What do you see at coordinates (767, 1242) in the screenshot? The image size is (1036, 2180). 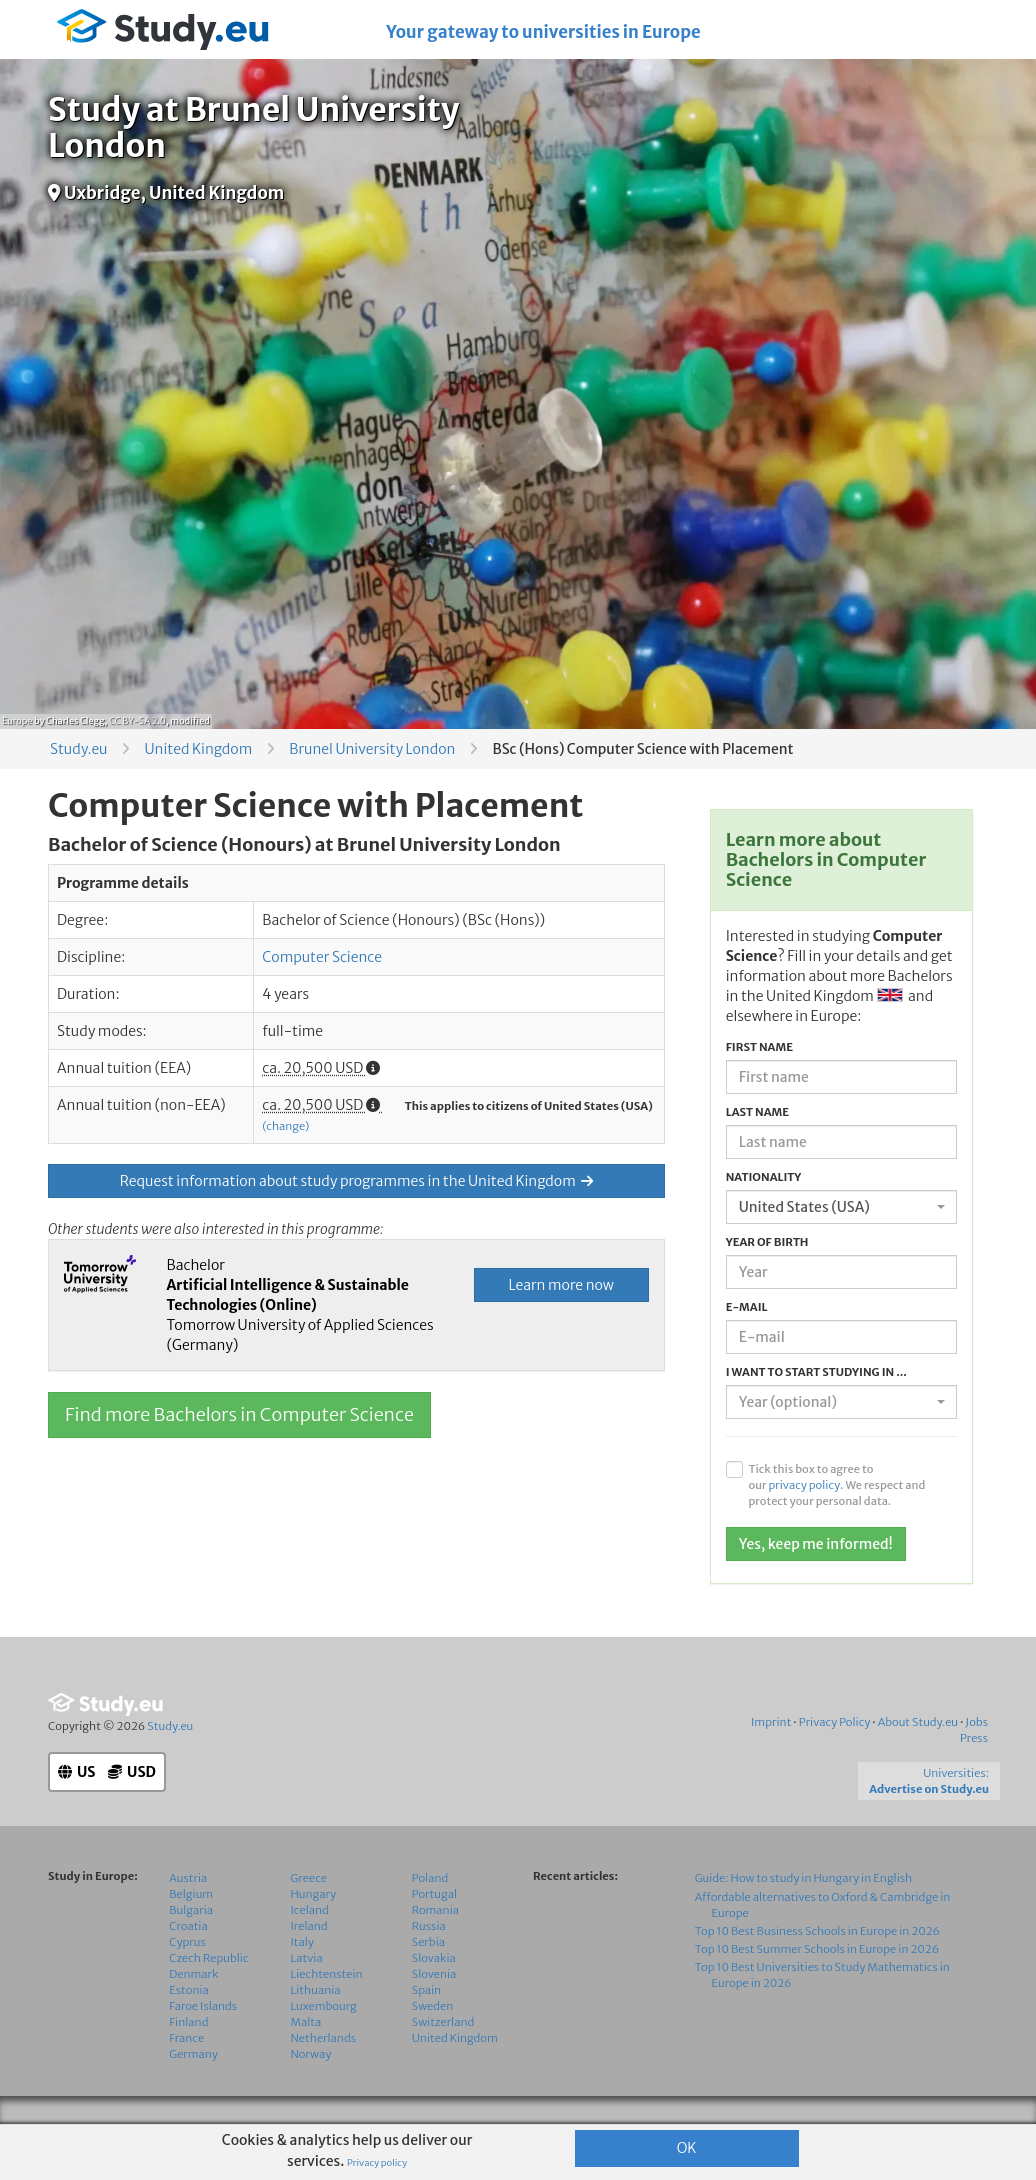 I see `Year of birth` at bounding box center [767, 1242].